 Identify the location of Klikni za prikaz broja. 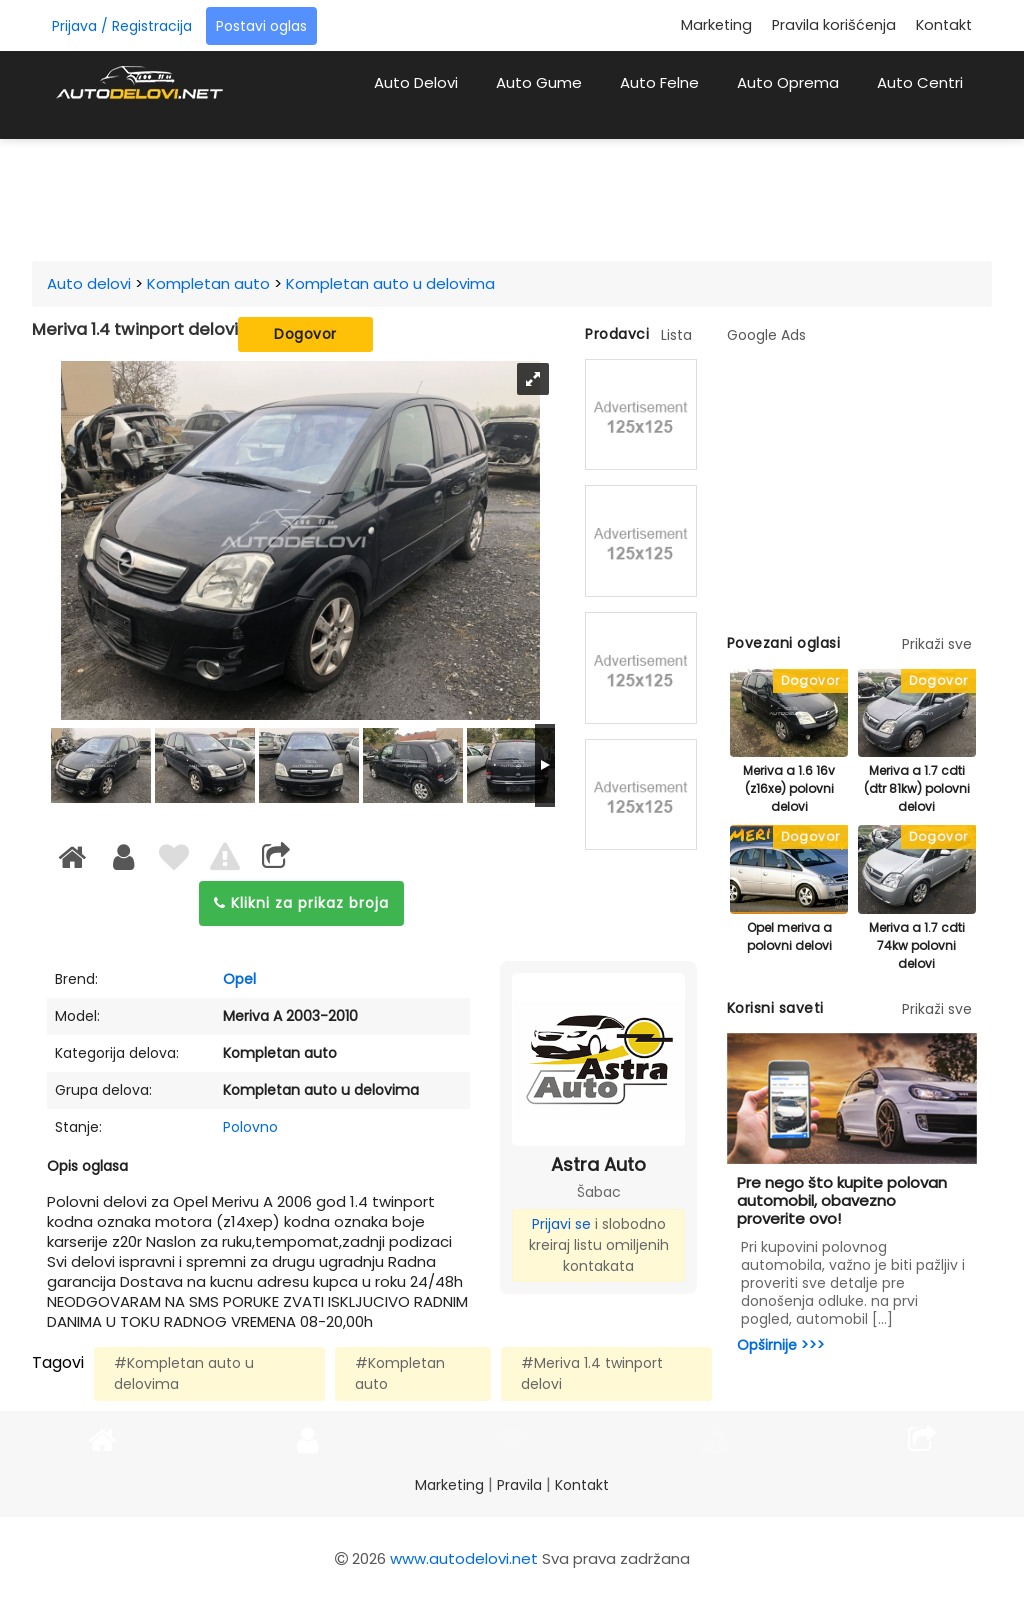
(301, 903).